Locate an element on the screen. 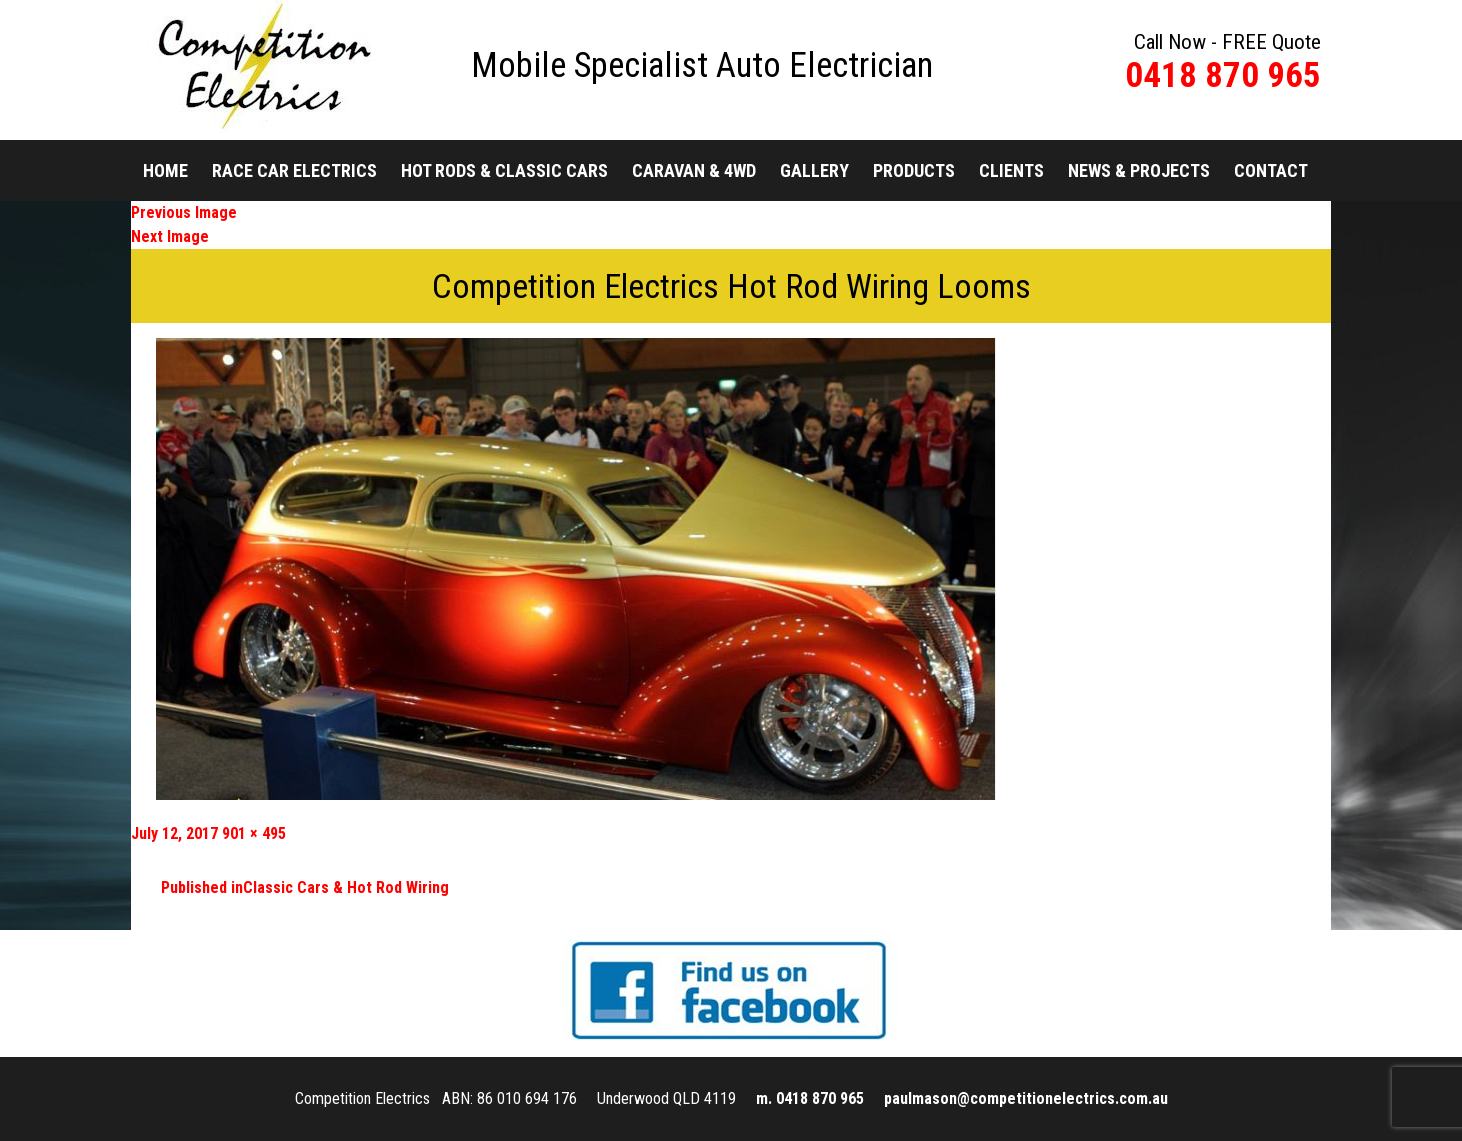 This screenshot has width=1462, height=1141. News & Projects is located at coordinates (1139, 170).